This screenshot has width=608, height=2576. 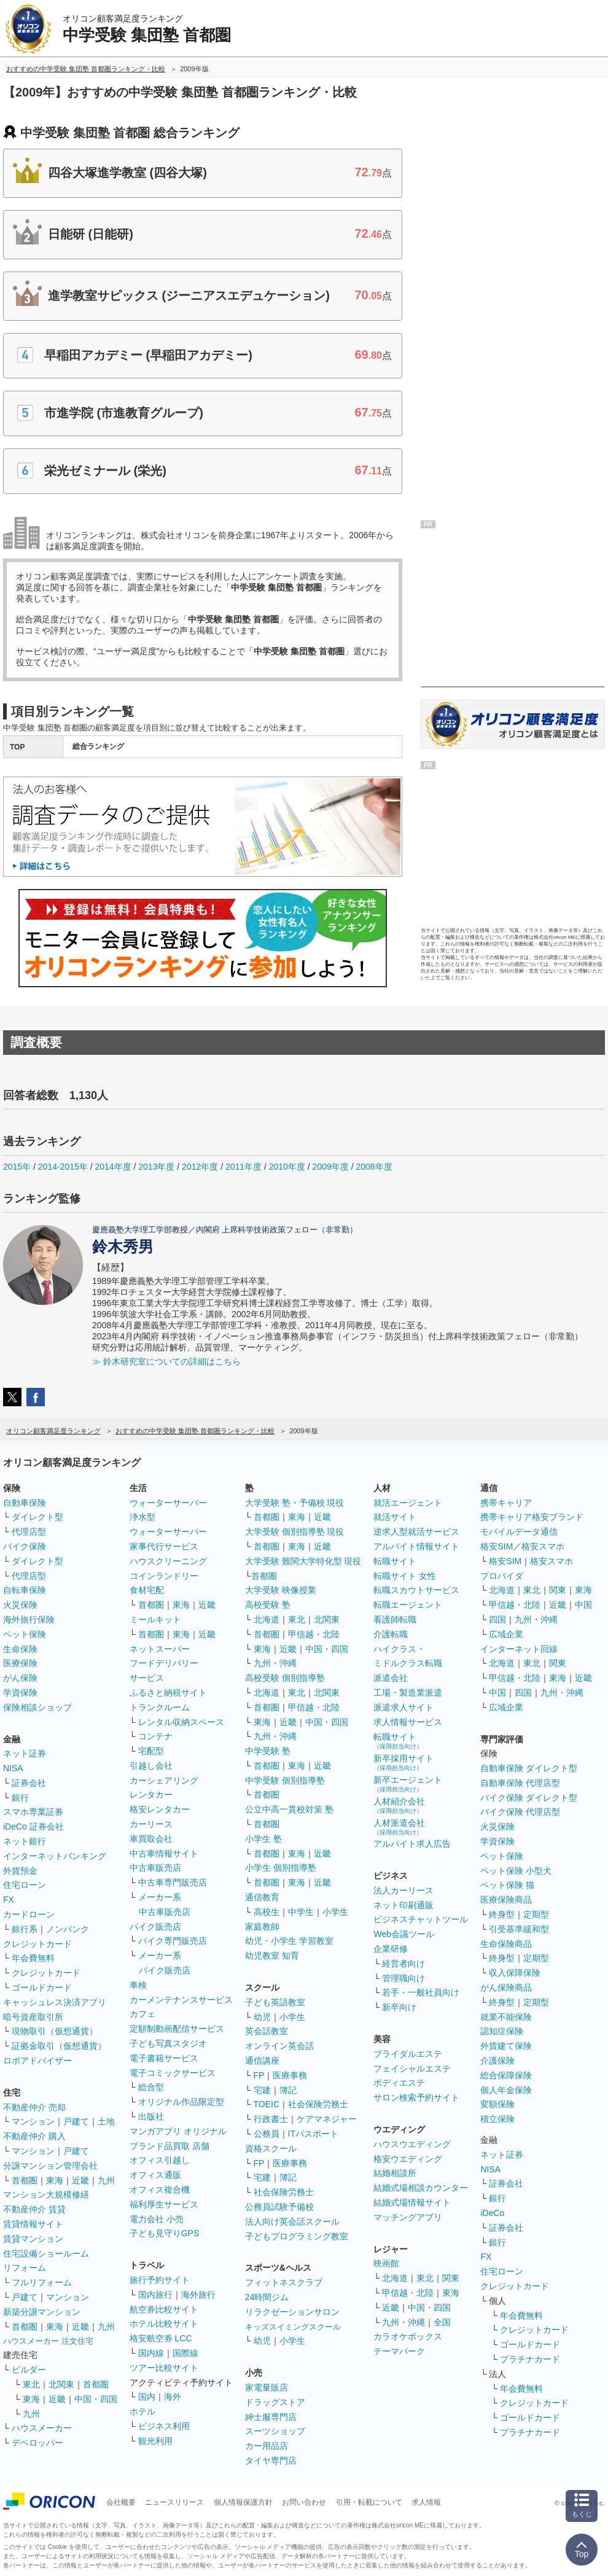 I want to click on 映画館, so click(x=386, y=2263).